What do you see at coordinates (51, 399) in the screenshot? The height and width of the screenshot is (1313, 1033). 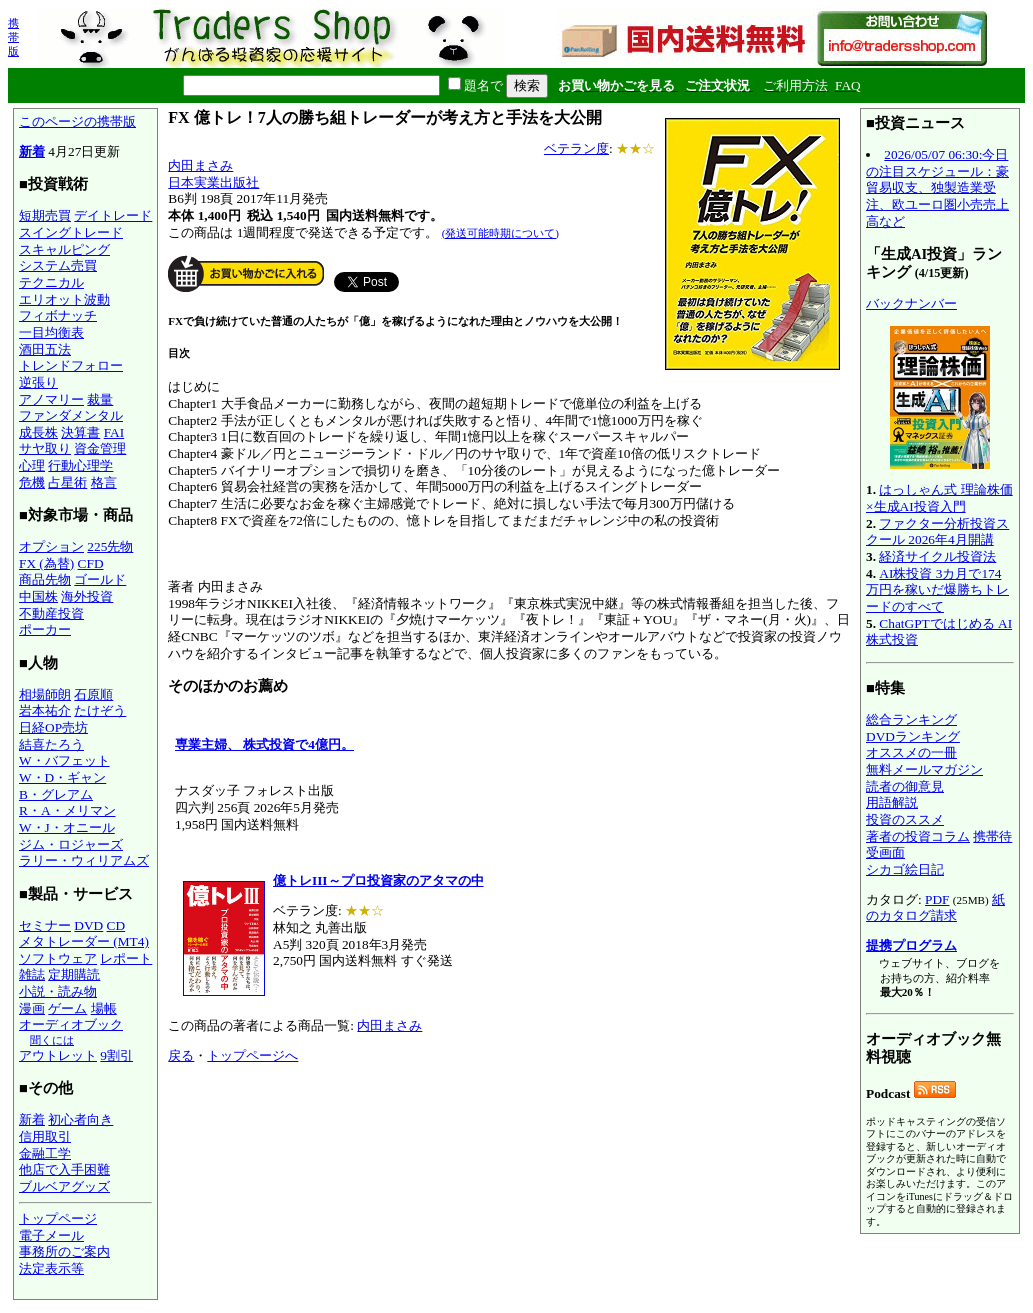 I see `アノマリー` at bounding box center [51, 399].